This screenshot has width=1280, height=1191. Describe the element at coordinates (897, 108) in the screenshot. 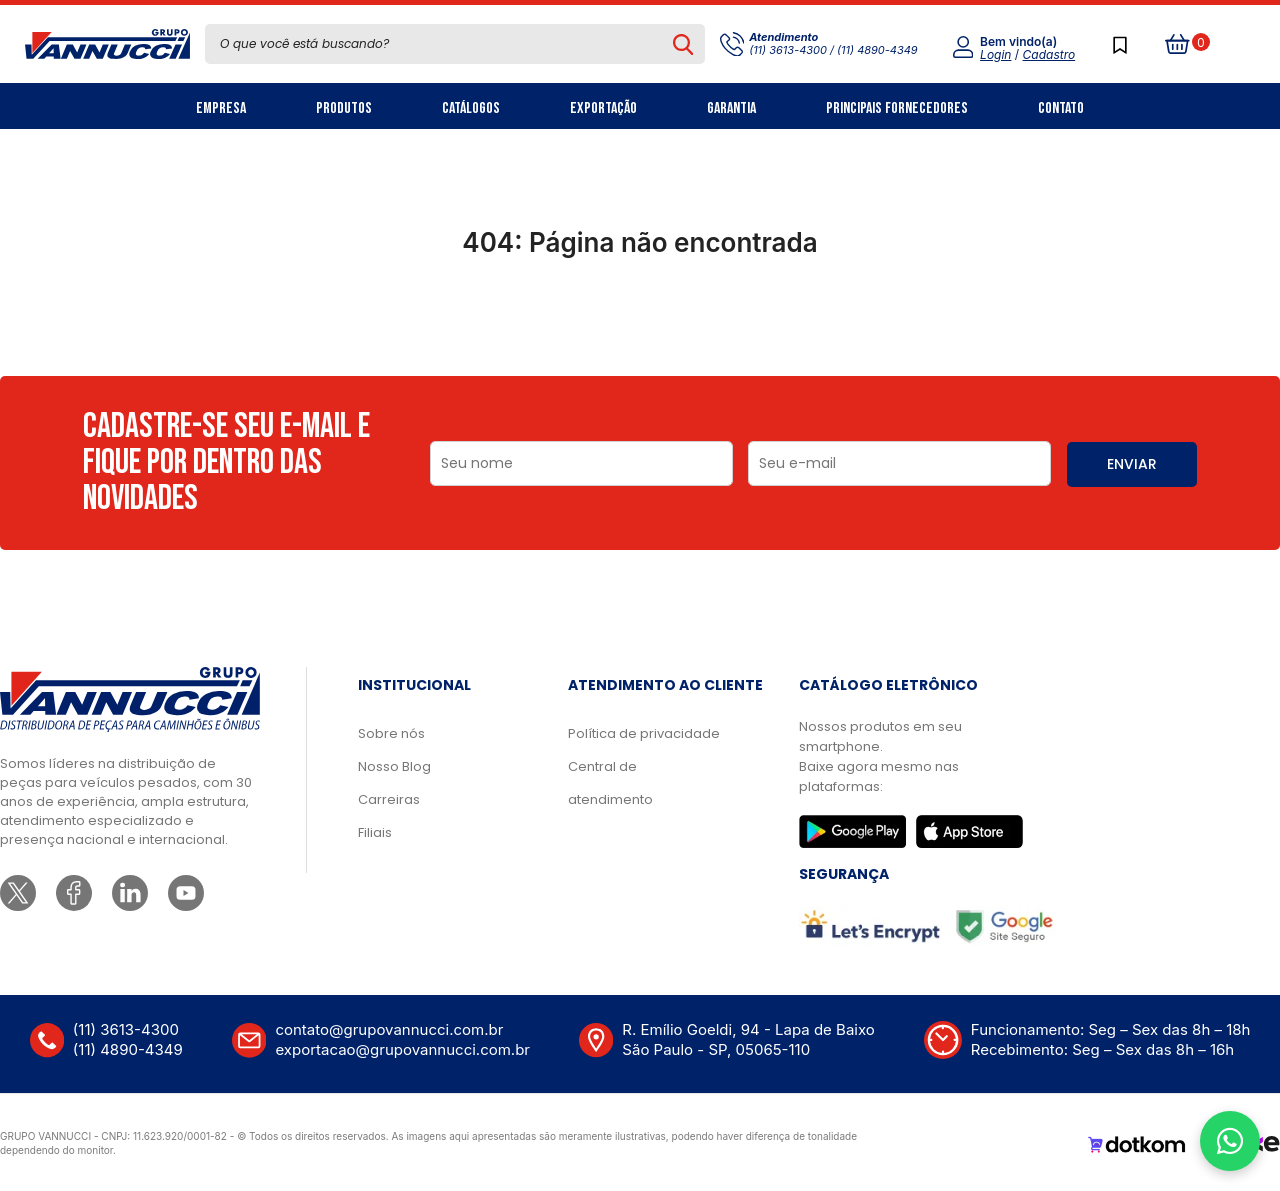

I see `Principais Fornecedores` at that location.